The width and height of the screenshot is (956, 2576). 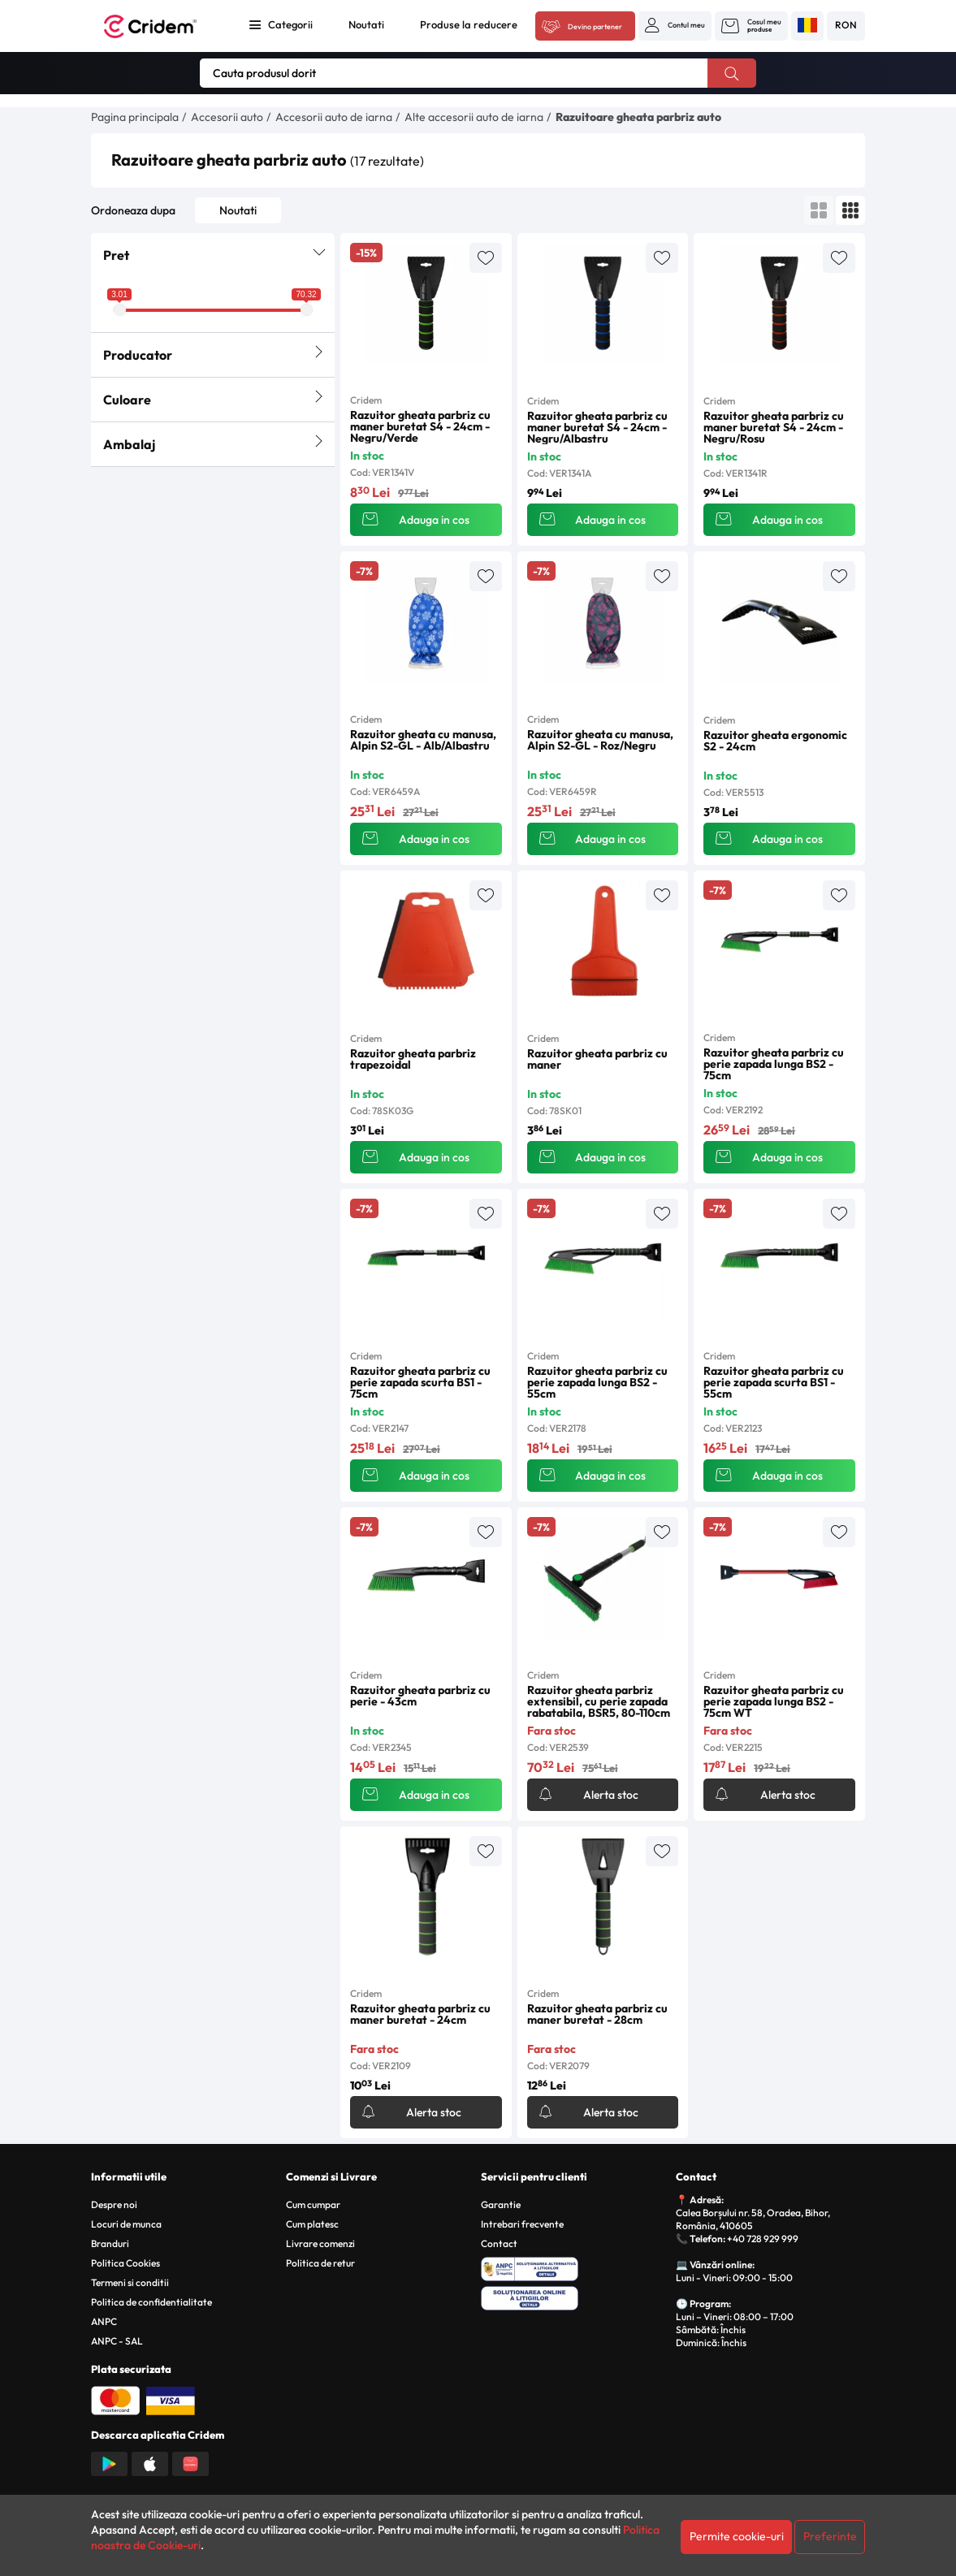 I want to click on [Descarca aplicatia din Google Play], so click(x=109, y=2462).